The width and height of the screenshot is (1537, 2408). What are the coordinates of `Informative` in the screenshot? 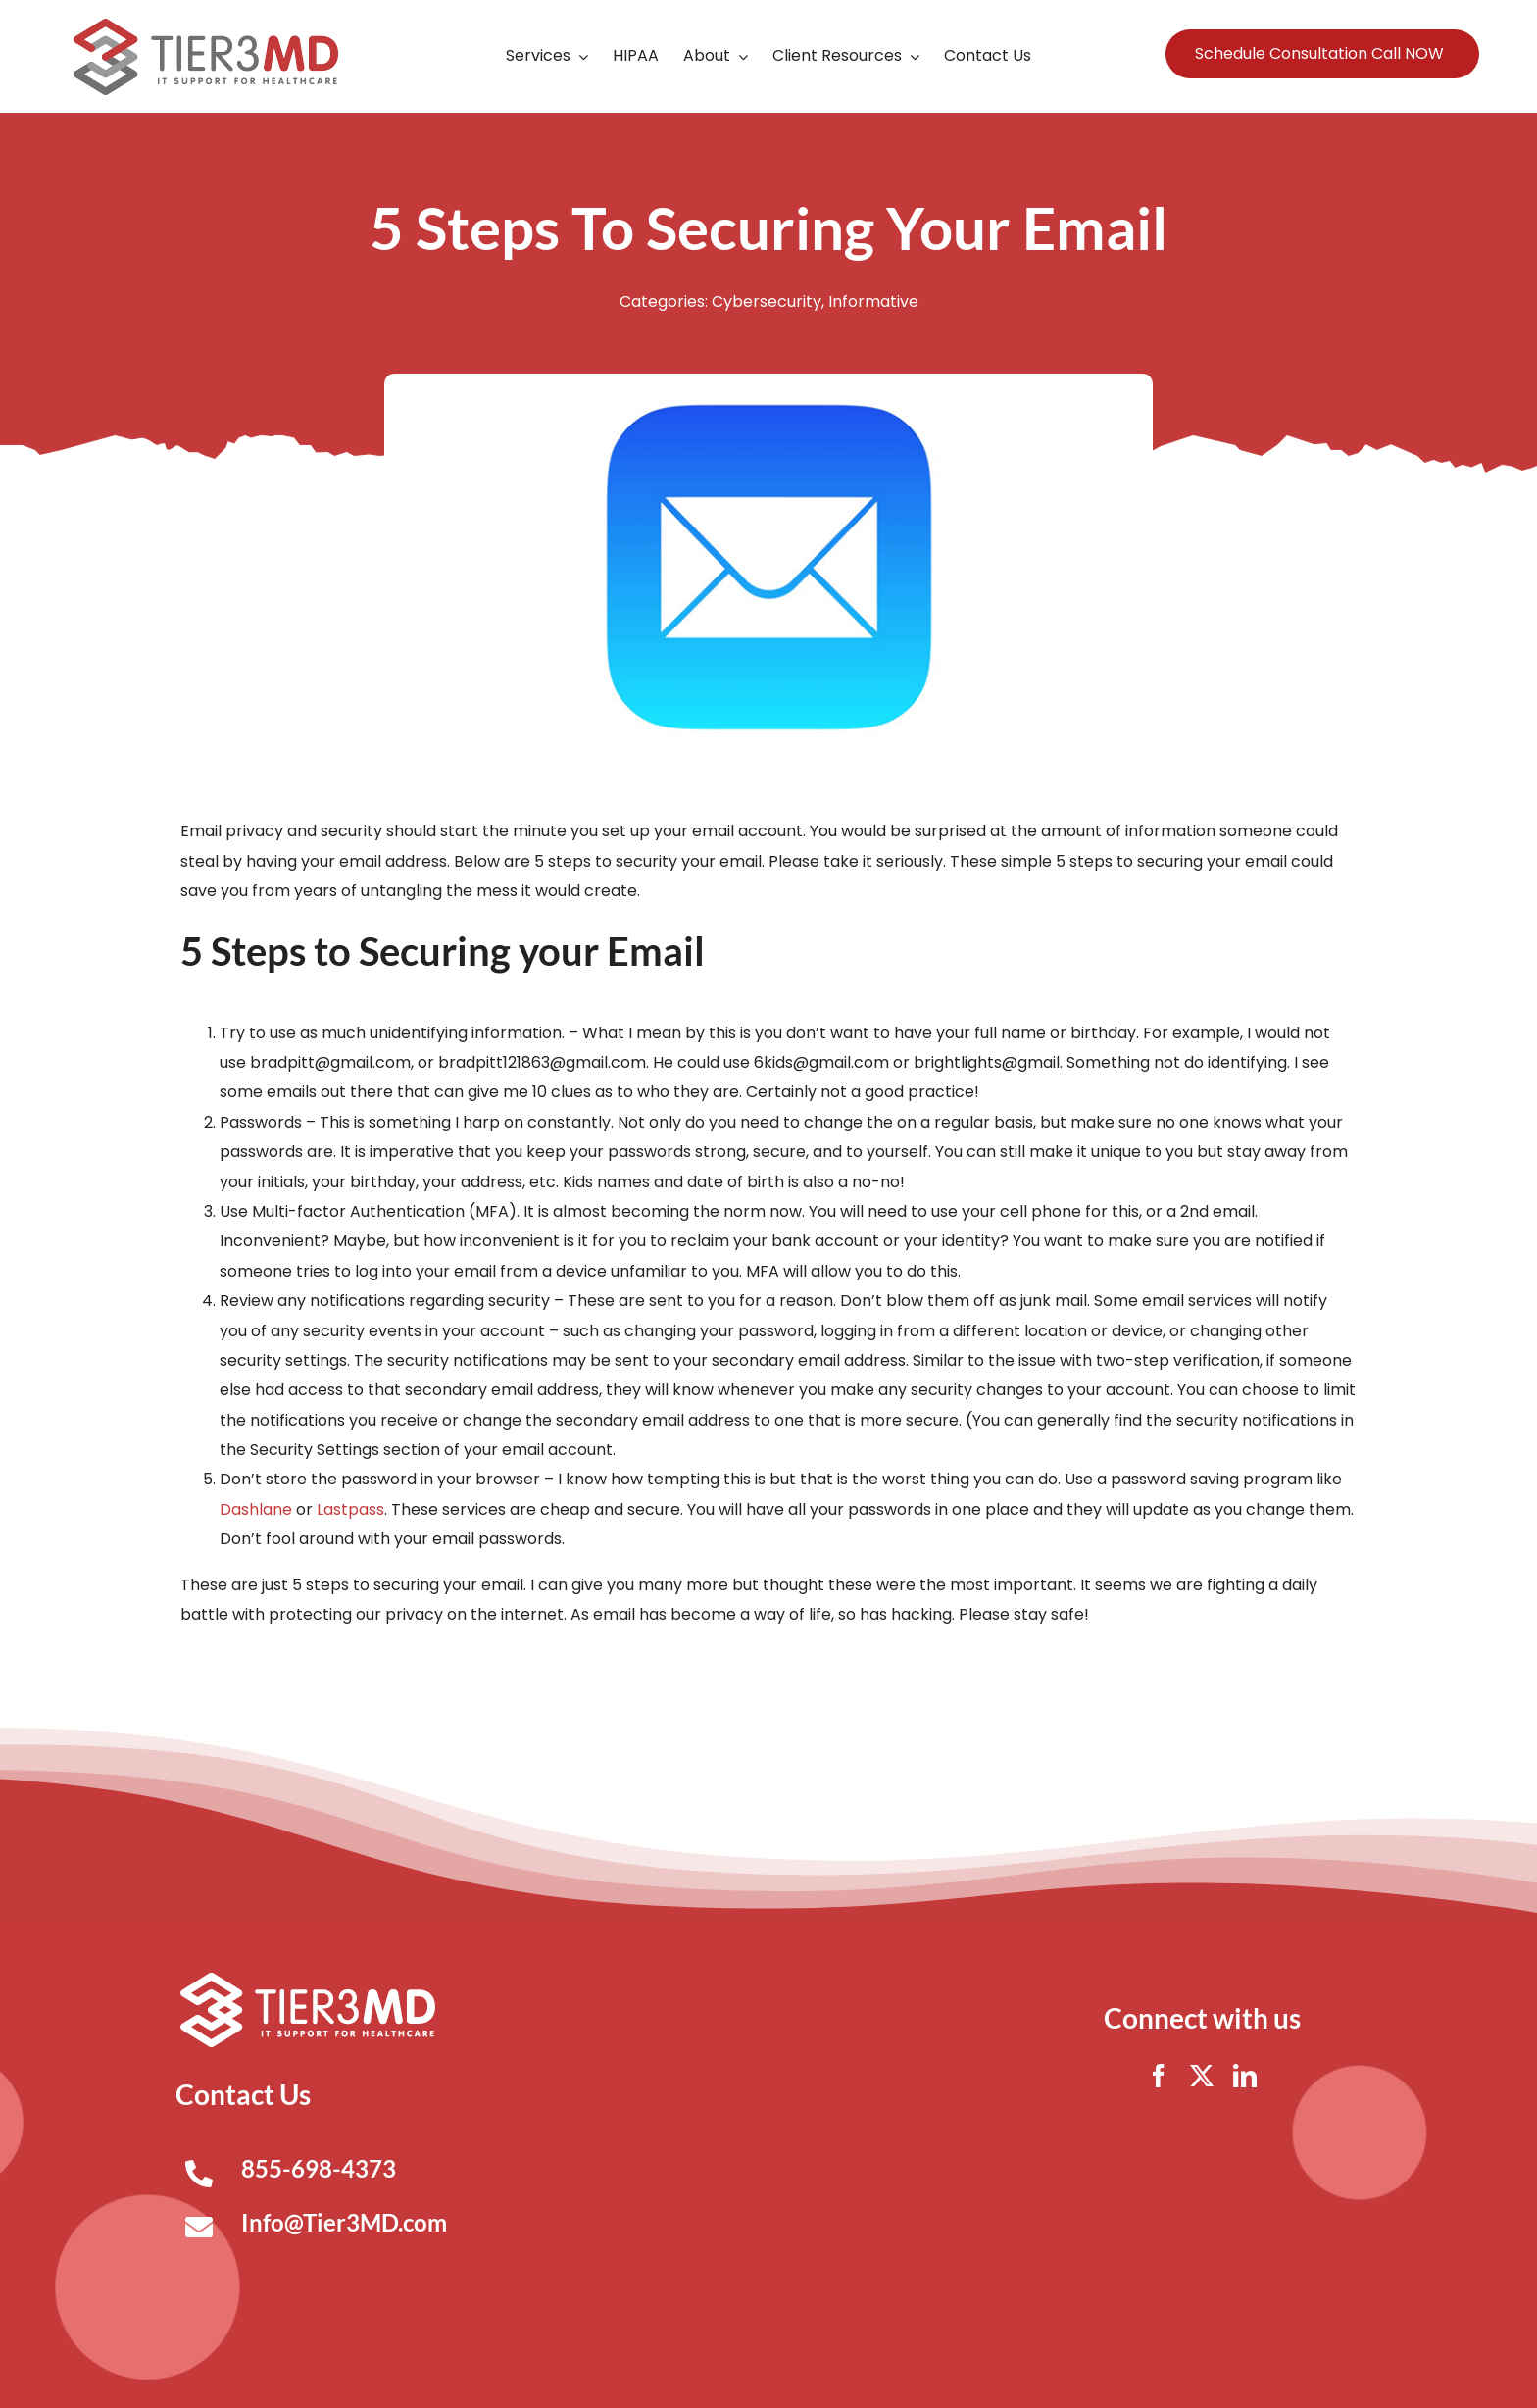 It's located at (873, 301).